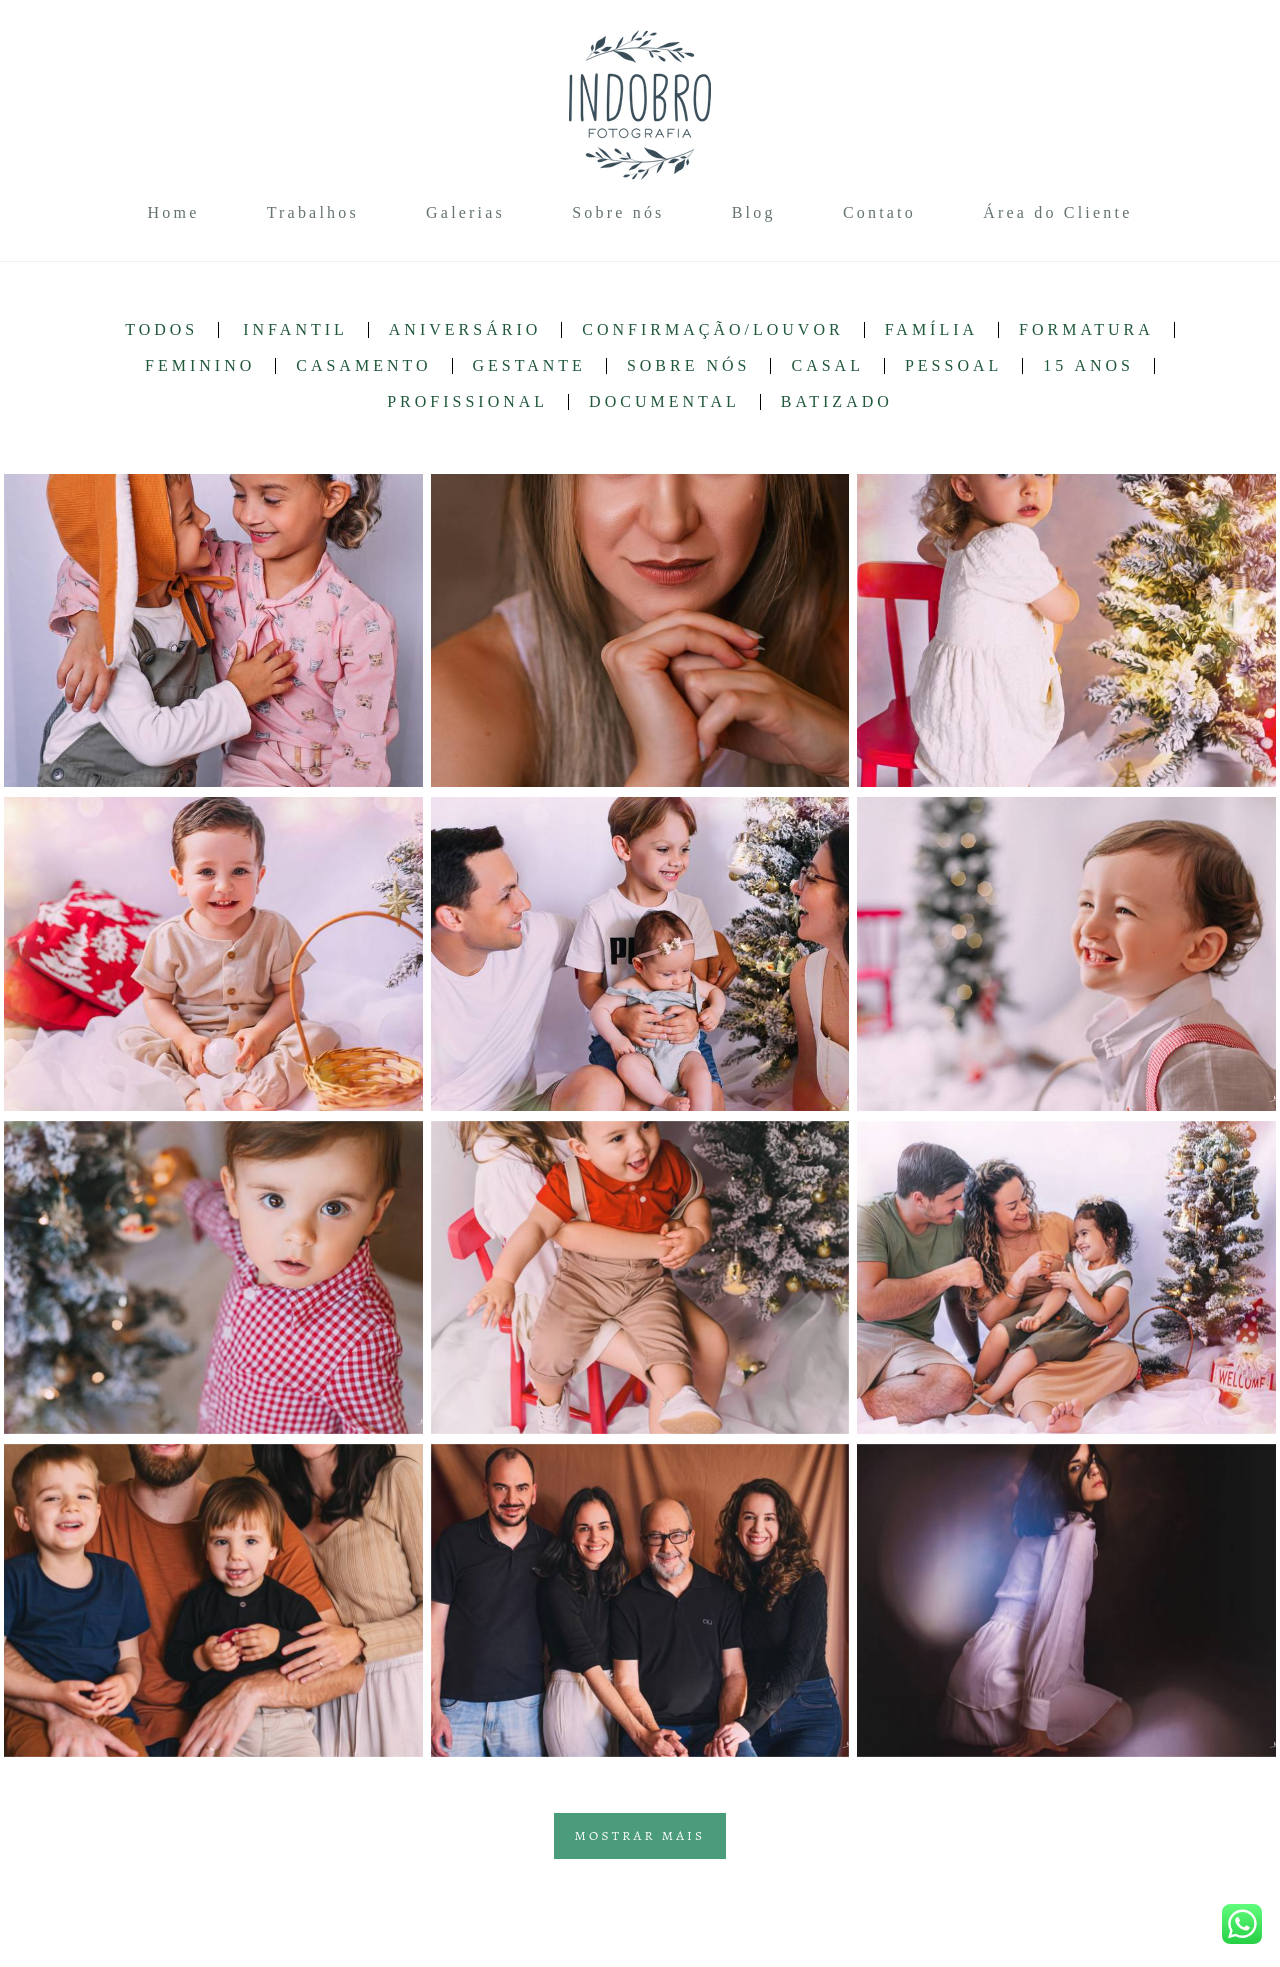 This screenshot has height=1967, width=1280. What do you see at coordinates (363, 366) in the screenshot?
I see `Casamento` at bounding box center [363, 366].